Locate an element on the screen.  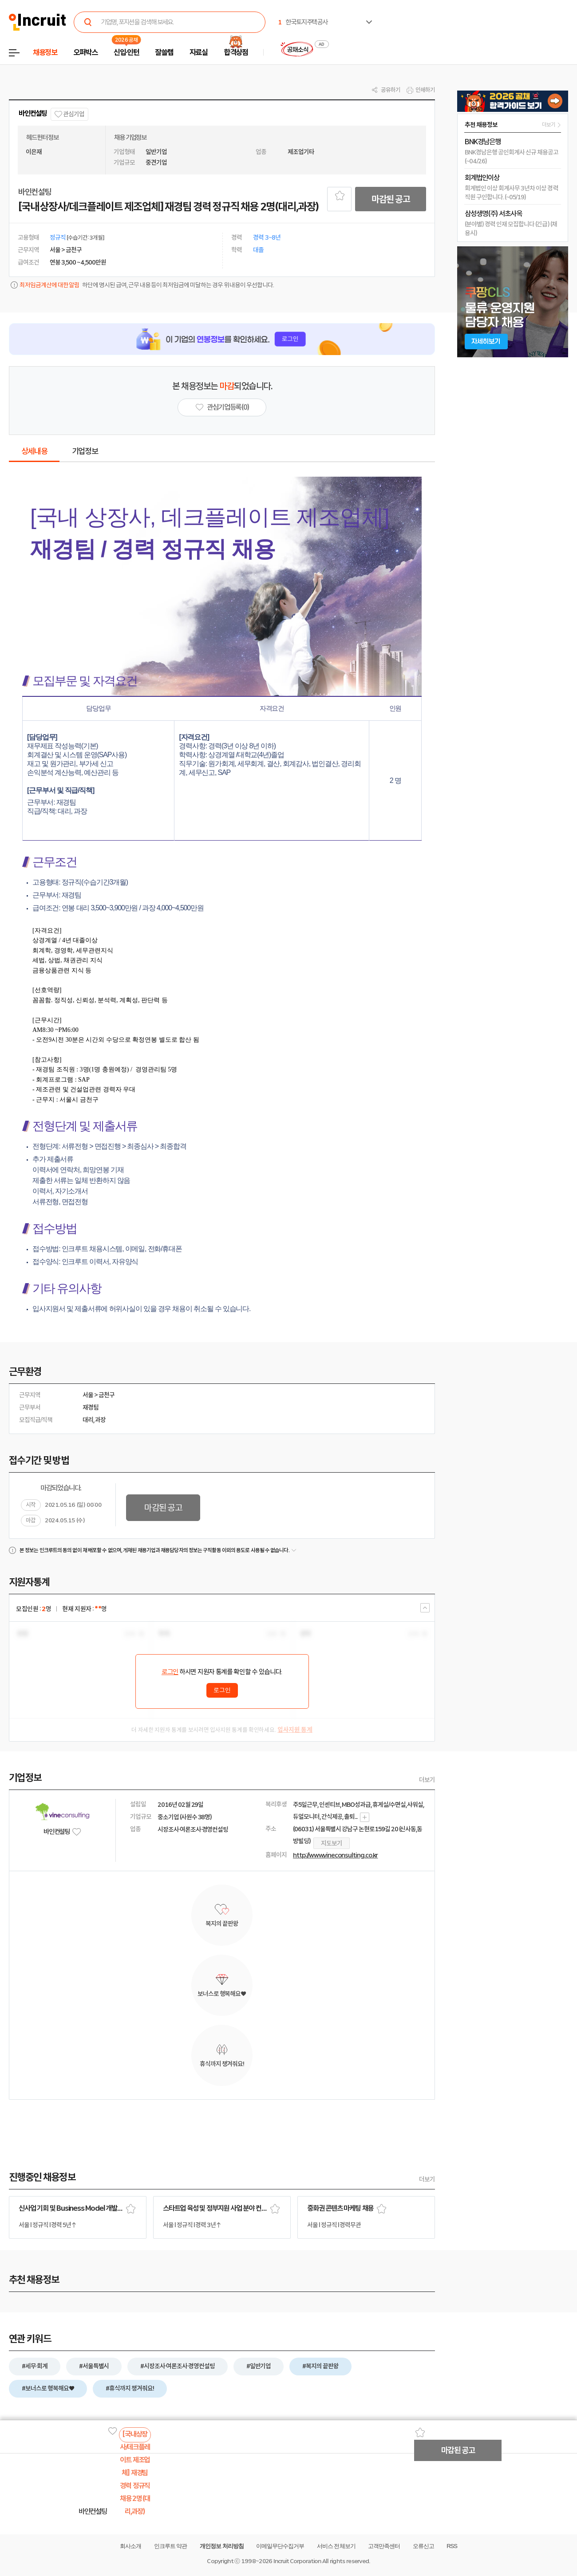
로그인 is located at coordinates (170, 1671).